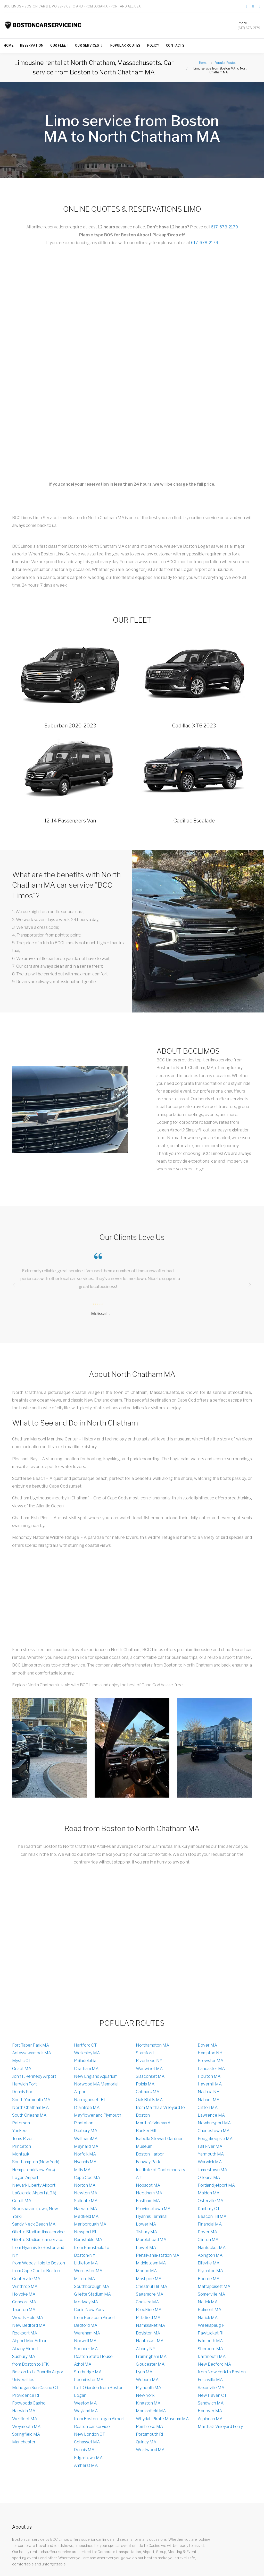  Describe the element at coordinates (25, 2395) in the screenshot. I see `Providence RI` at that location.